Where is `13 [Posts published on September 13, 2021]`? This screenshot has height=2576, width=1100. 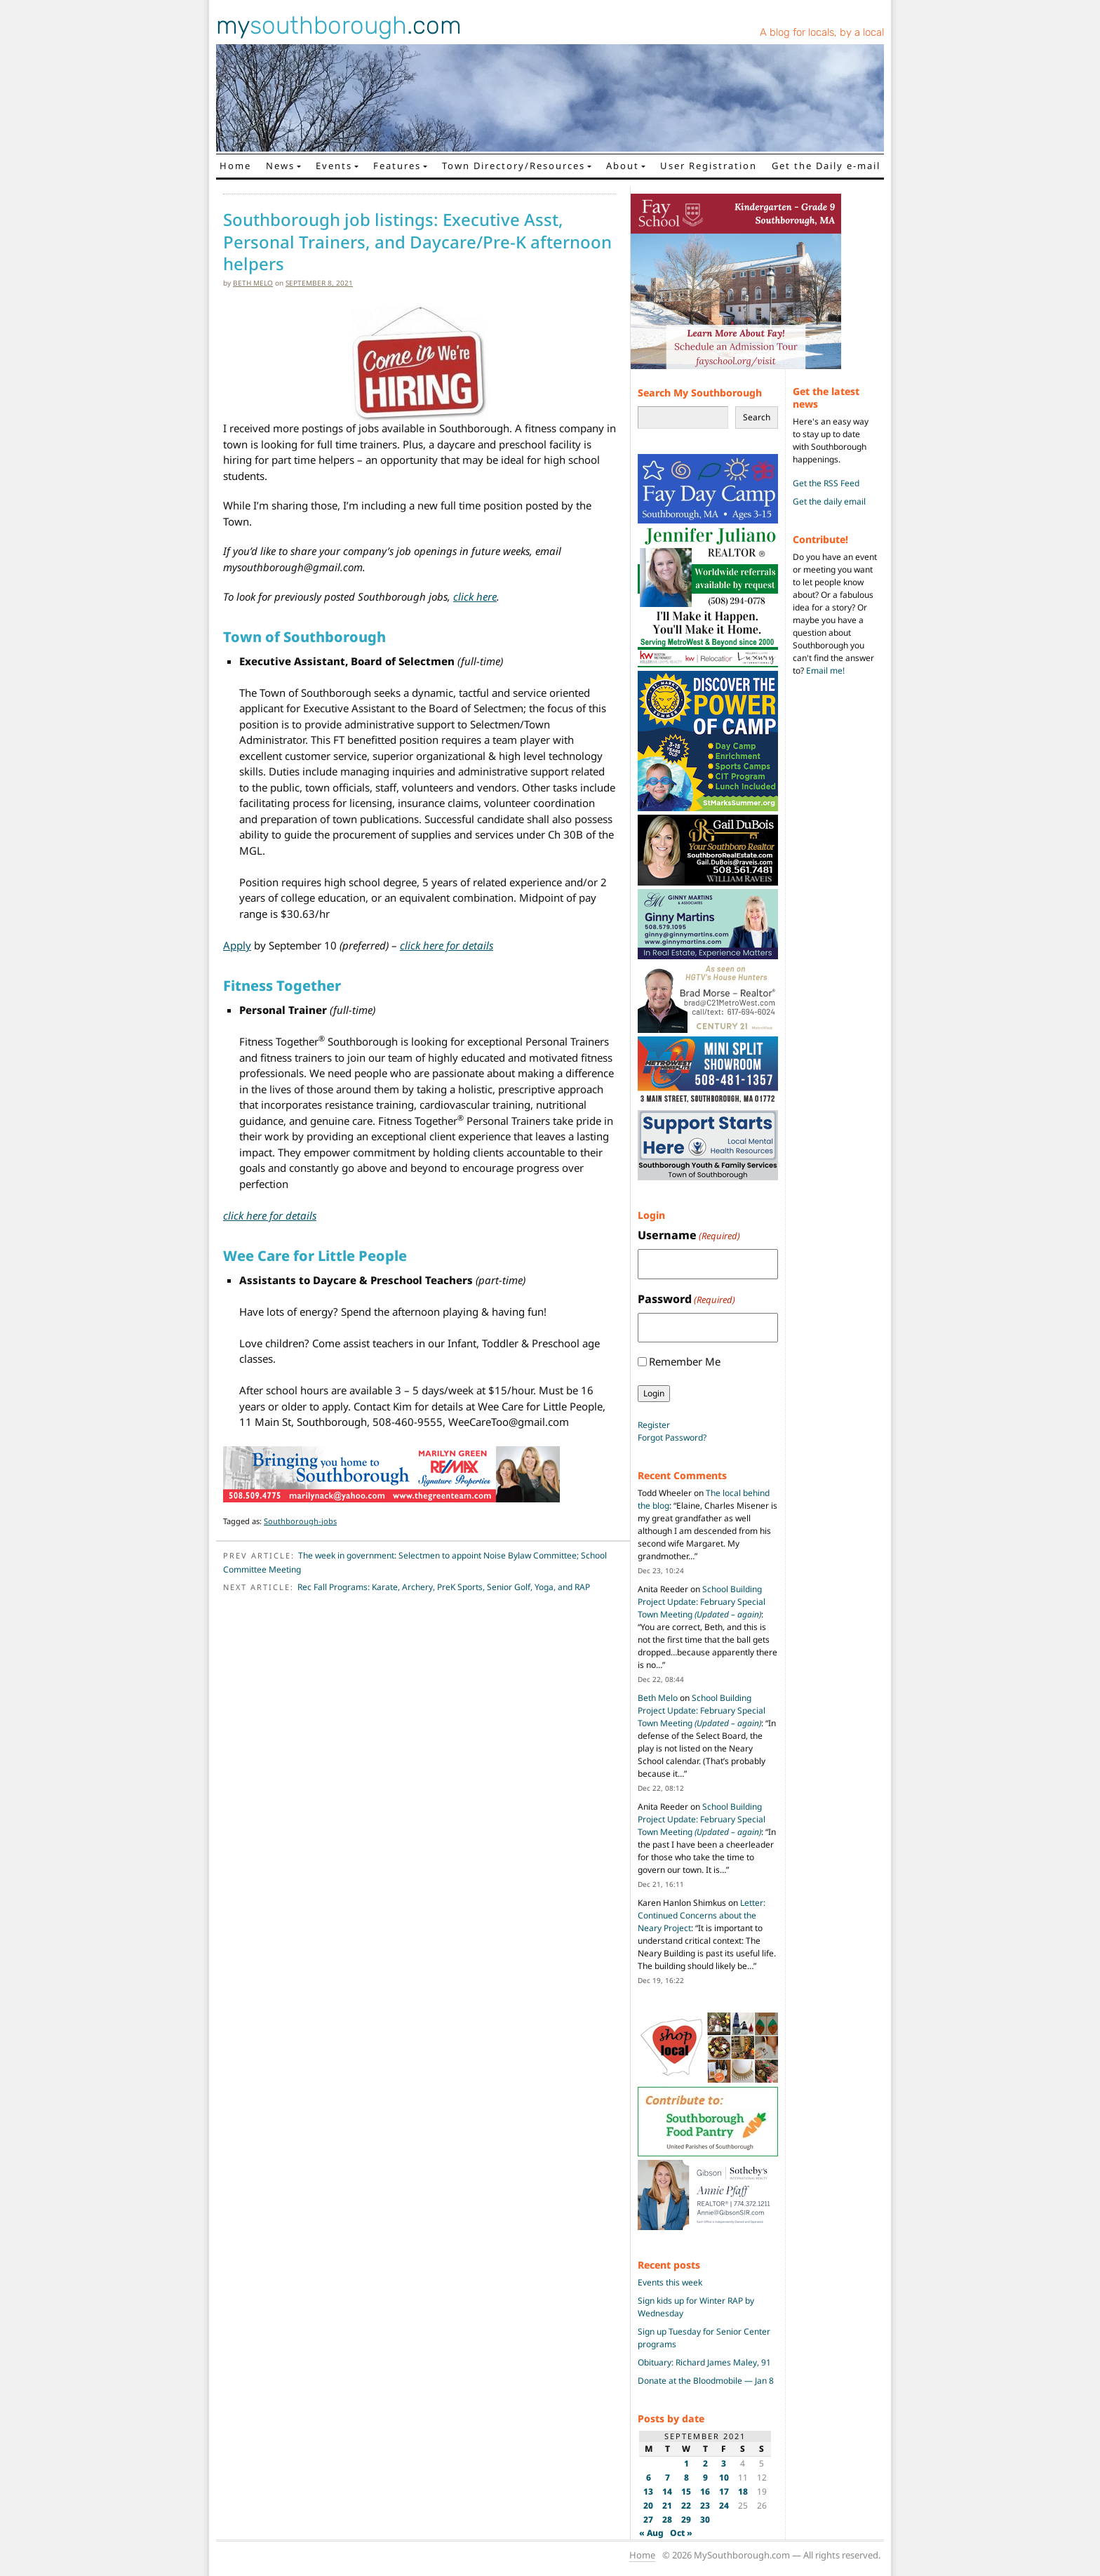 13 [Posts published on September 13, 2021] is located at coordinates (648, 2491).